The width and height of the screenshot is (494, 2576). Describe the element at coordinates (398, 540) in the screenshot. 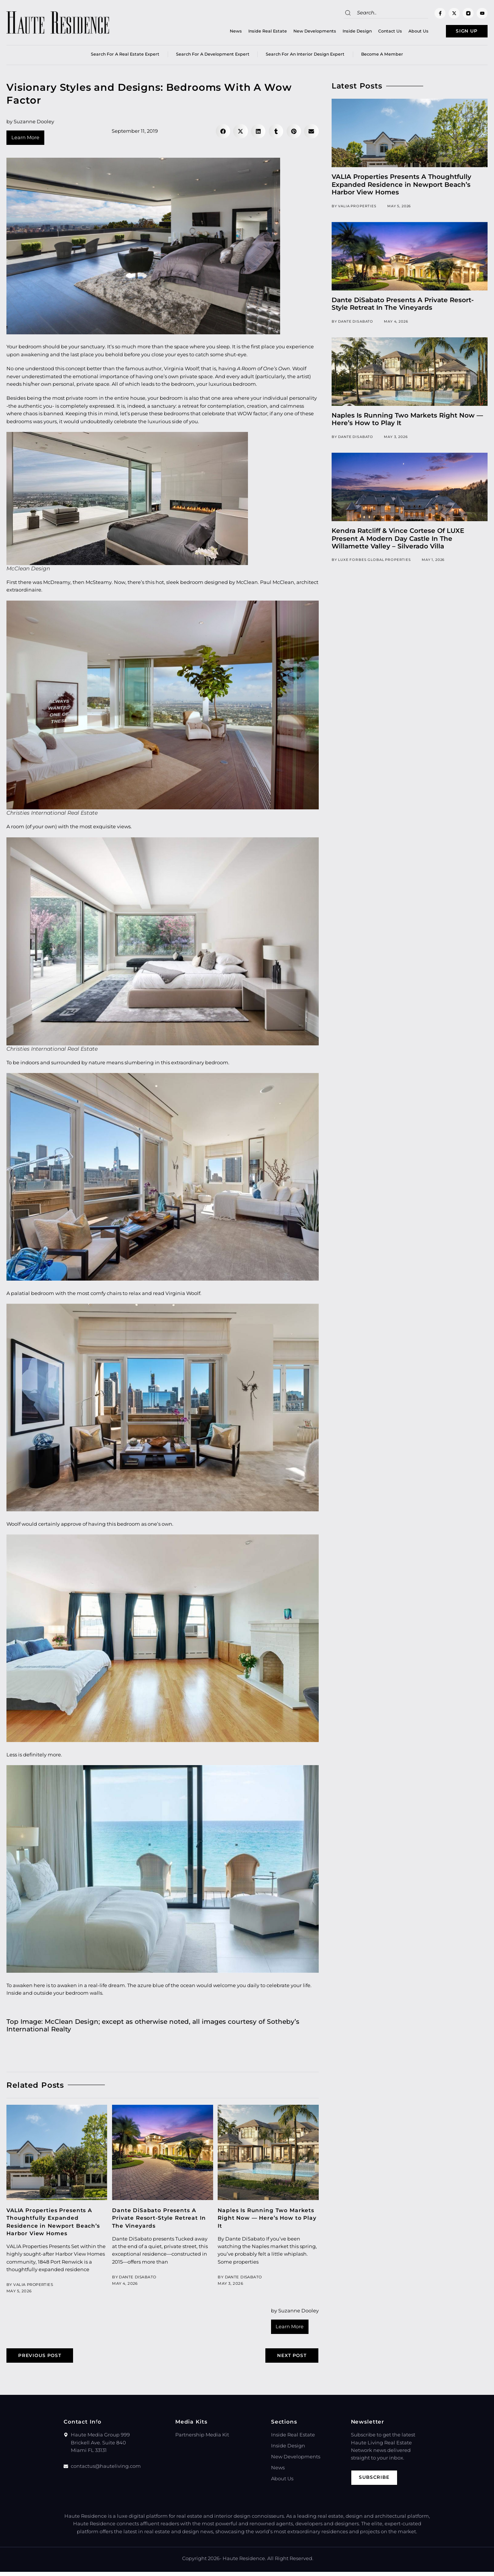

I see `Kendra Ratcliff & Vince Cortese Of LUXE Present A Modern Day Castle In The Willamette Valley – Silverado Villa` at that location.